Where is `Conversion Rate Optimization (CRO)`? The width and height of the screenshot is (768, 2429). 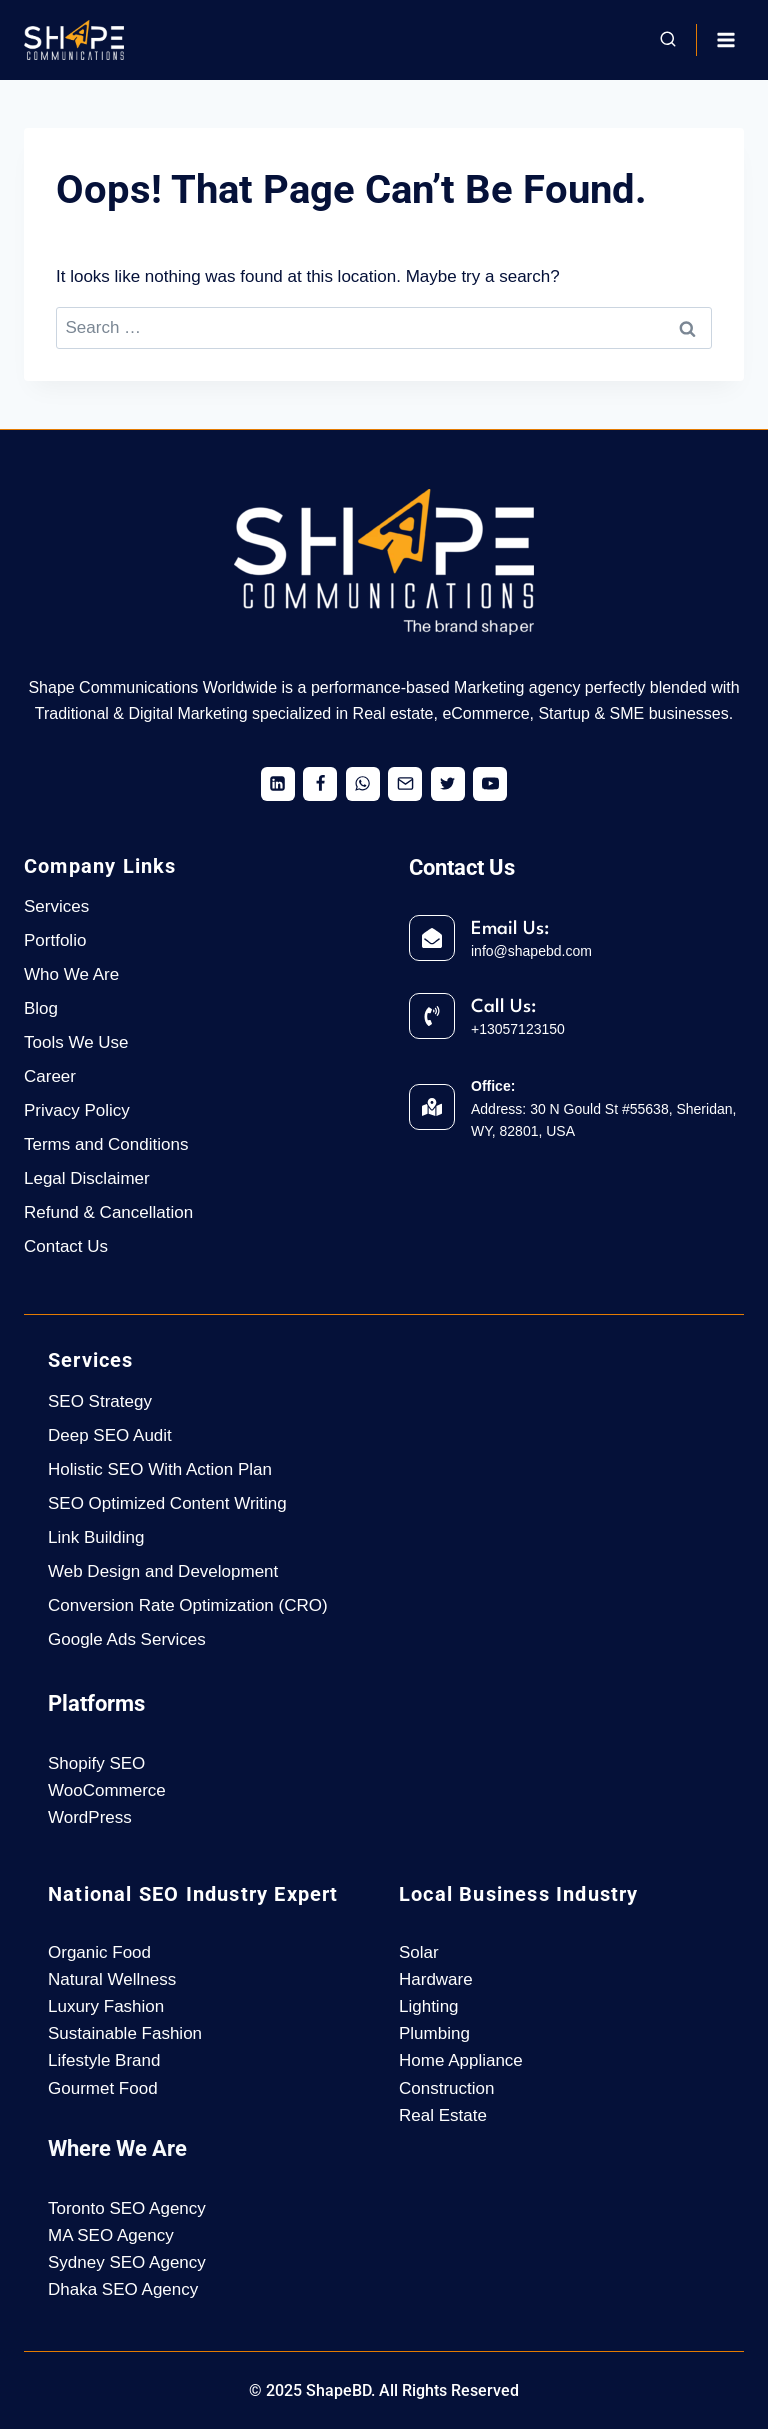 Conversion Rate Optimization (CRO) is located at coordinates (188, 1605).